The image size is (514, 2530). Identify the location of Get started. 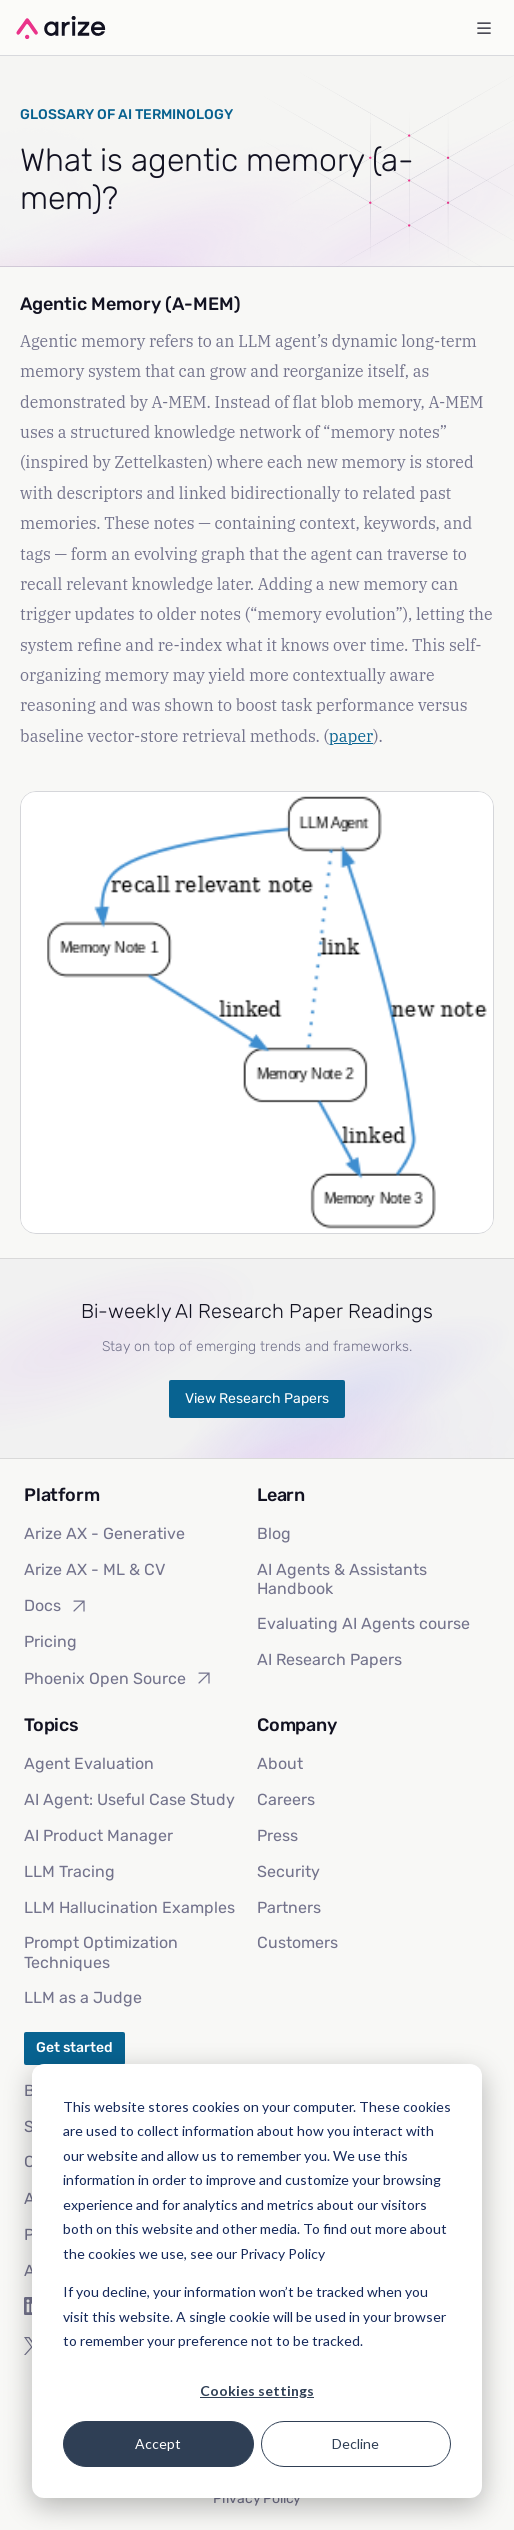
(74, 2047).